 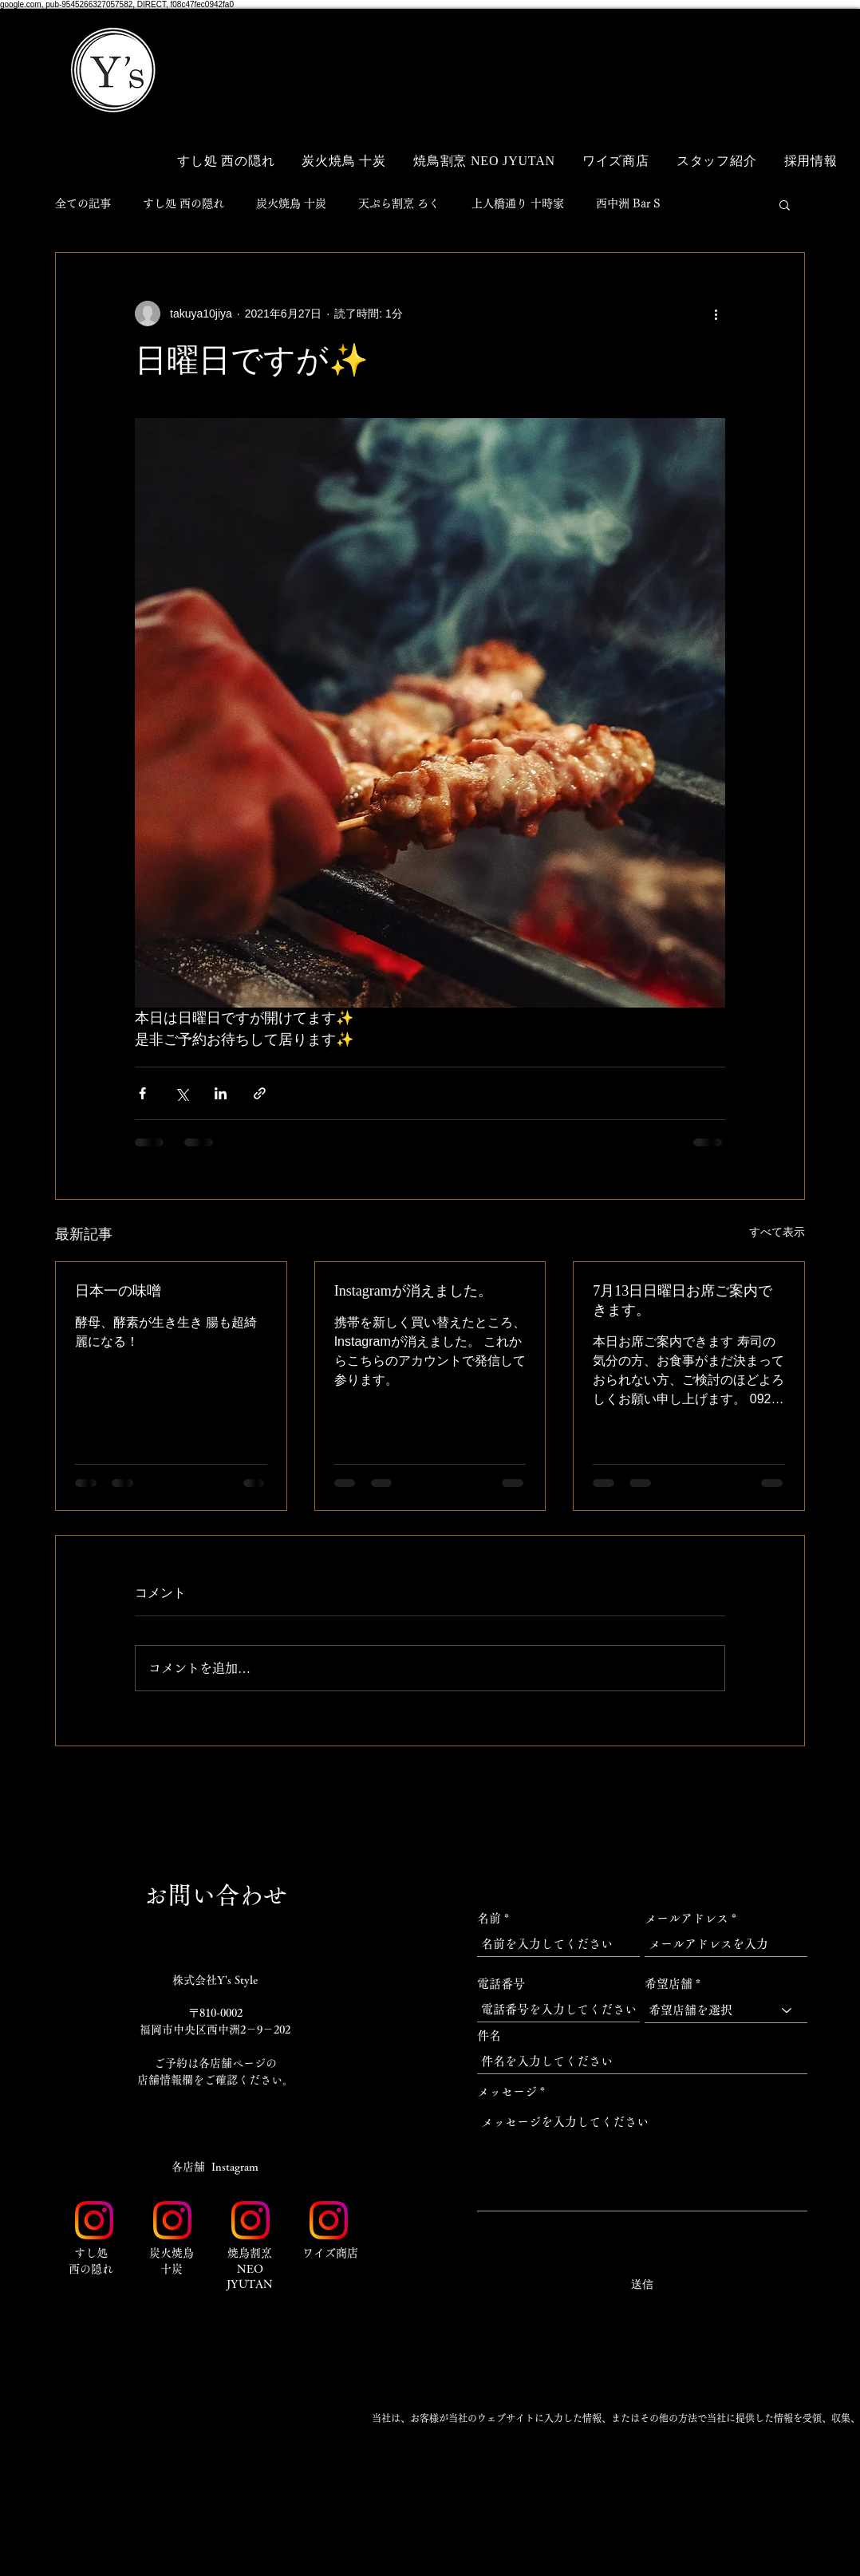 I want to click on 名前, so click(x=489, y=1918).